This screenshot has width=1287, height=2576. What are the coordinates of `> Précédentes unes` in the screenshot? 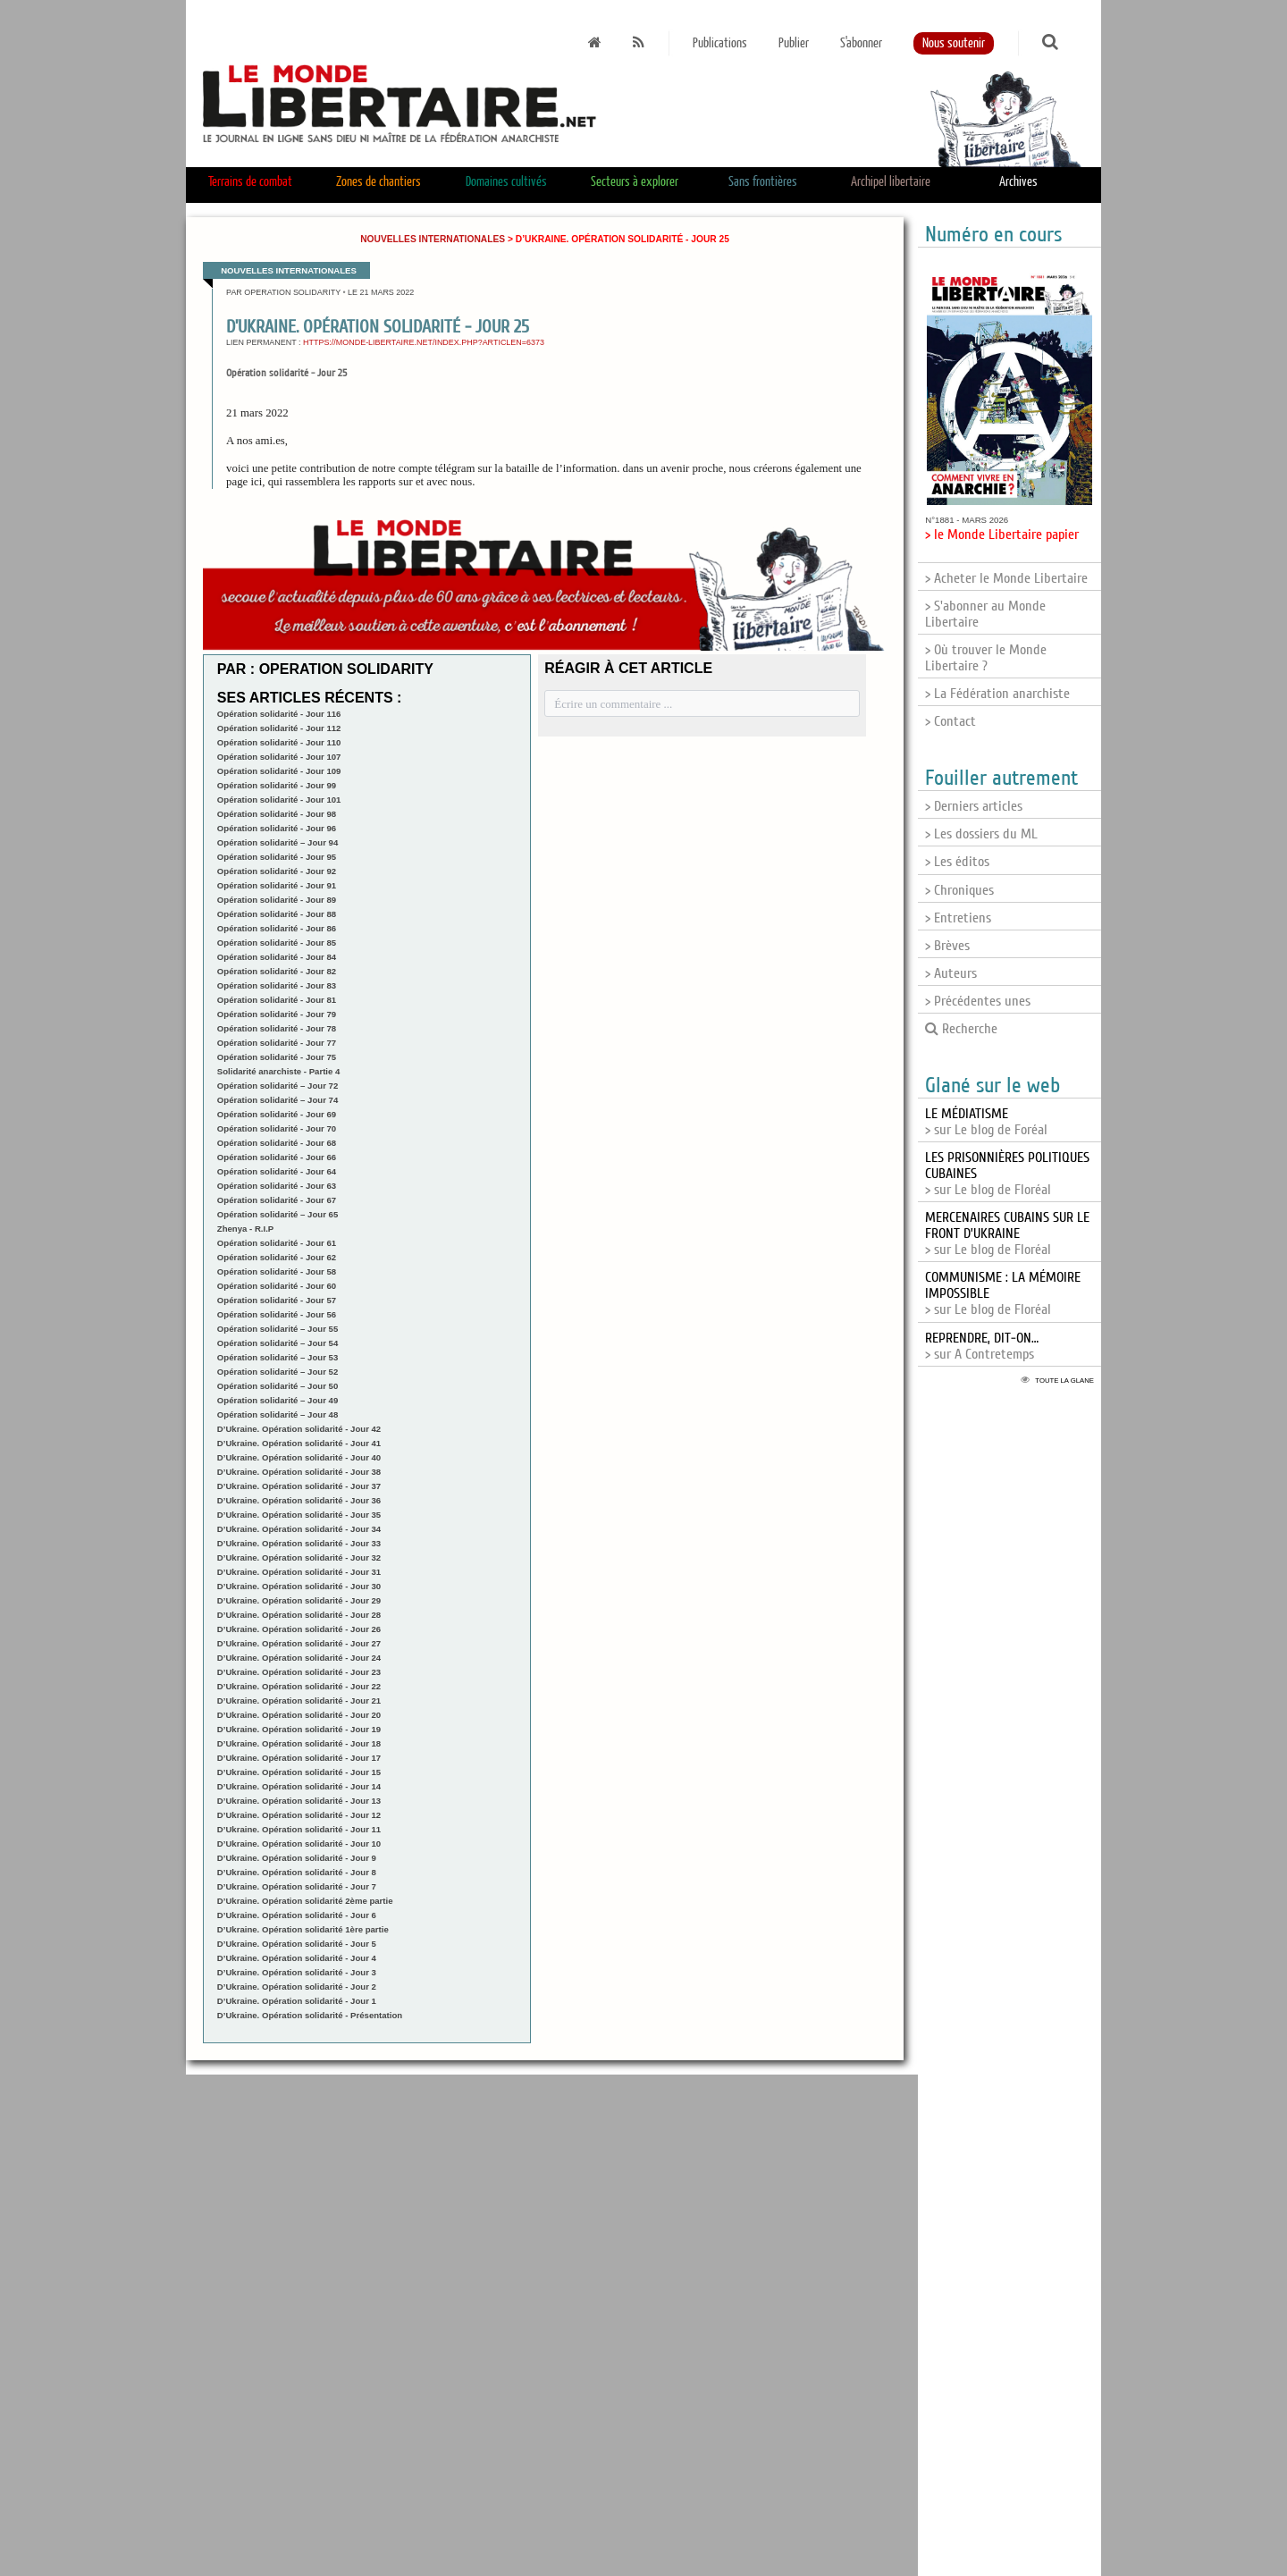 It's located at (977, 1001).